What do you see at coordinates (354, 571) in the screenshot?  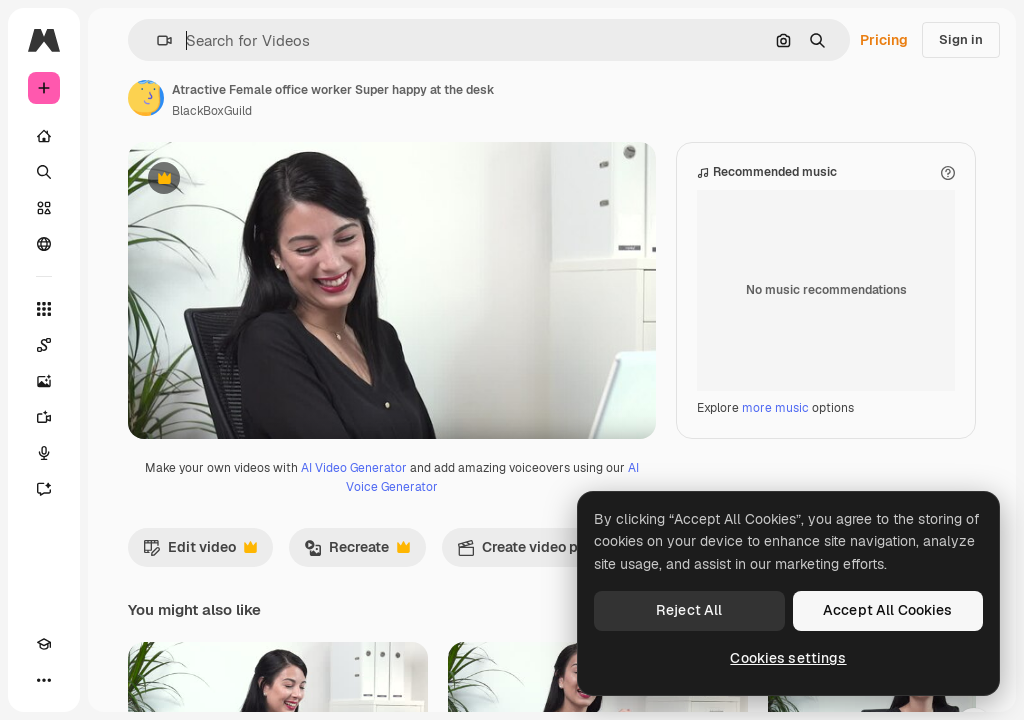 I see `AI Video Generator` at bounding box center [354, 571].